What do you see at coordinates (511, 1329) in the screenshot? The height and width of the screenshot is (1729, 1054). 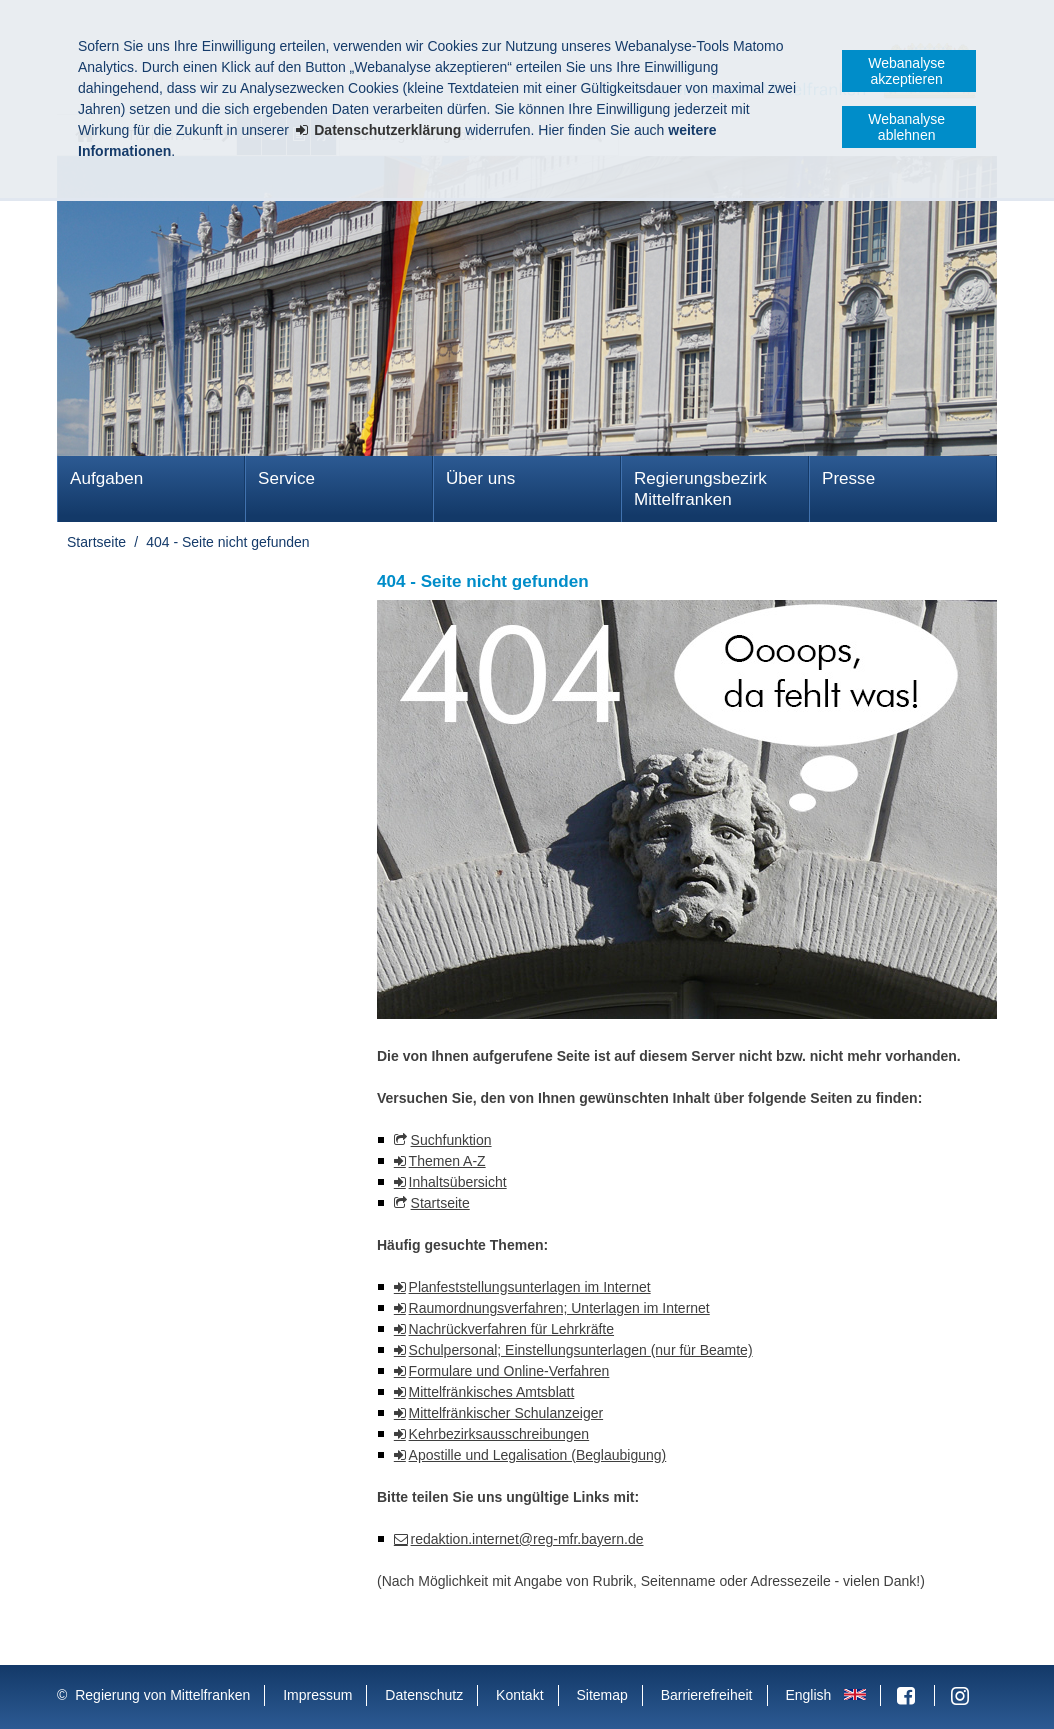 I see `Nachrückverfahren für Lehrkräfte` at bounding box center [511, 1329].